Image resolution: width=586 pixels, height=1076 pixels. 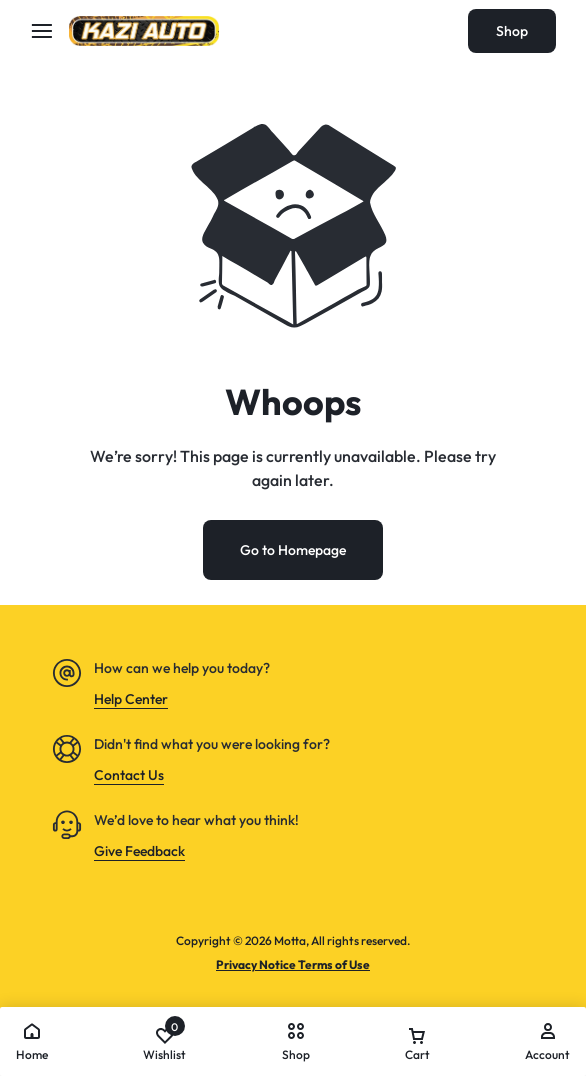 I want to click on Shop, so click(x=512, y=31).